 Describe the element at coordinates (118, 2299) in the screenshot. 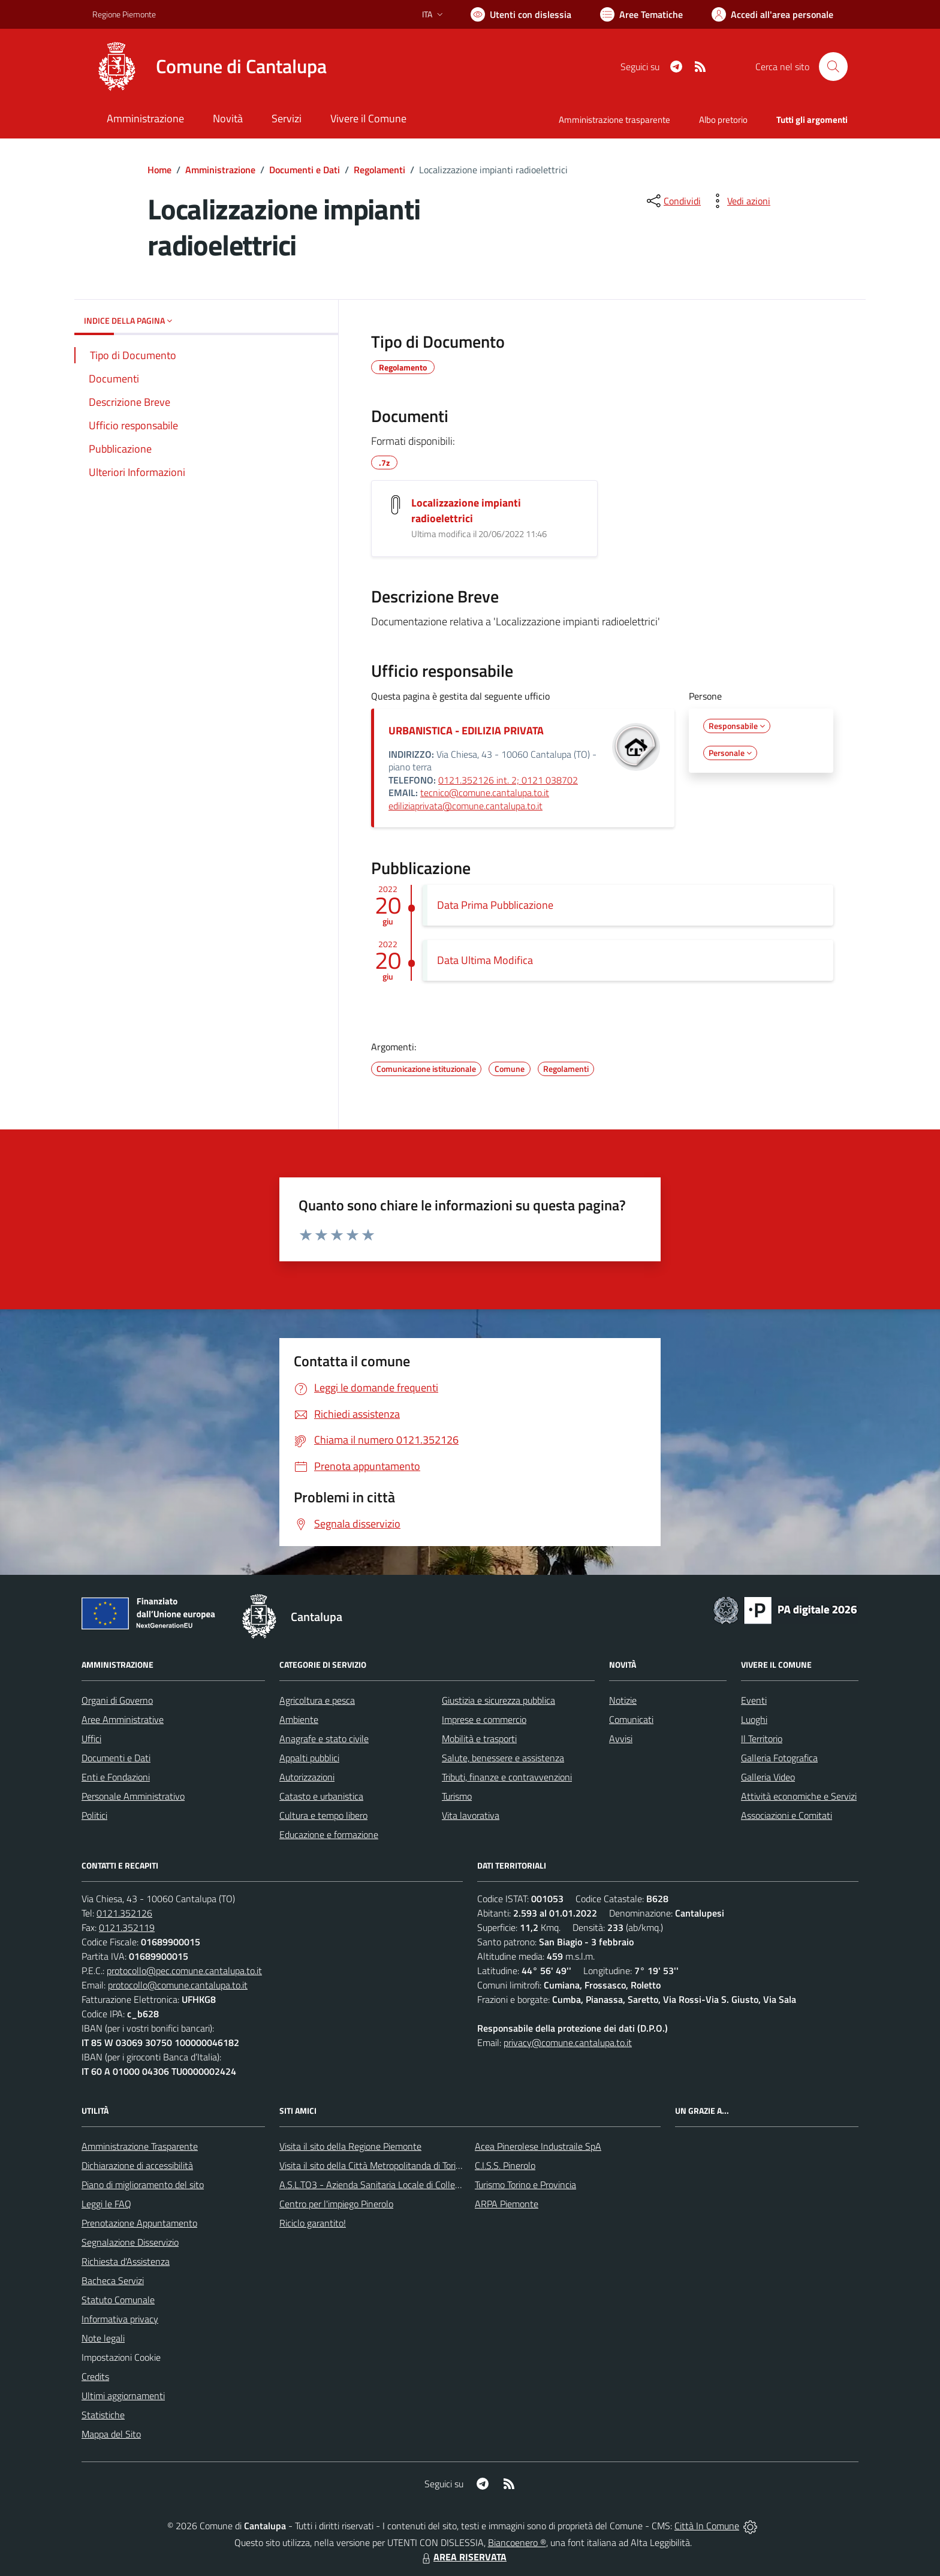

I see `Statuto Comunale` at that location.